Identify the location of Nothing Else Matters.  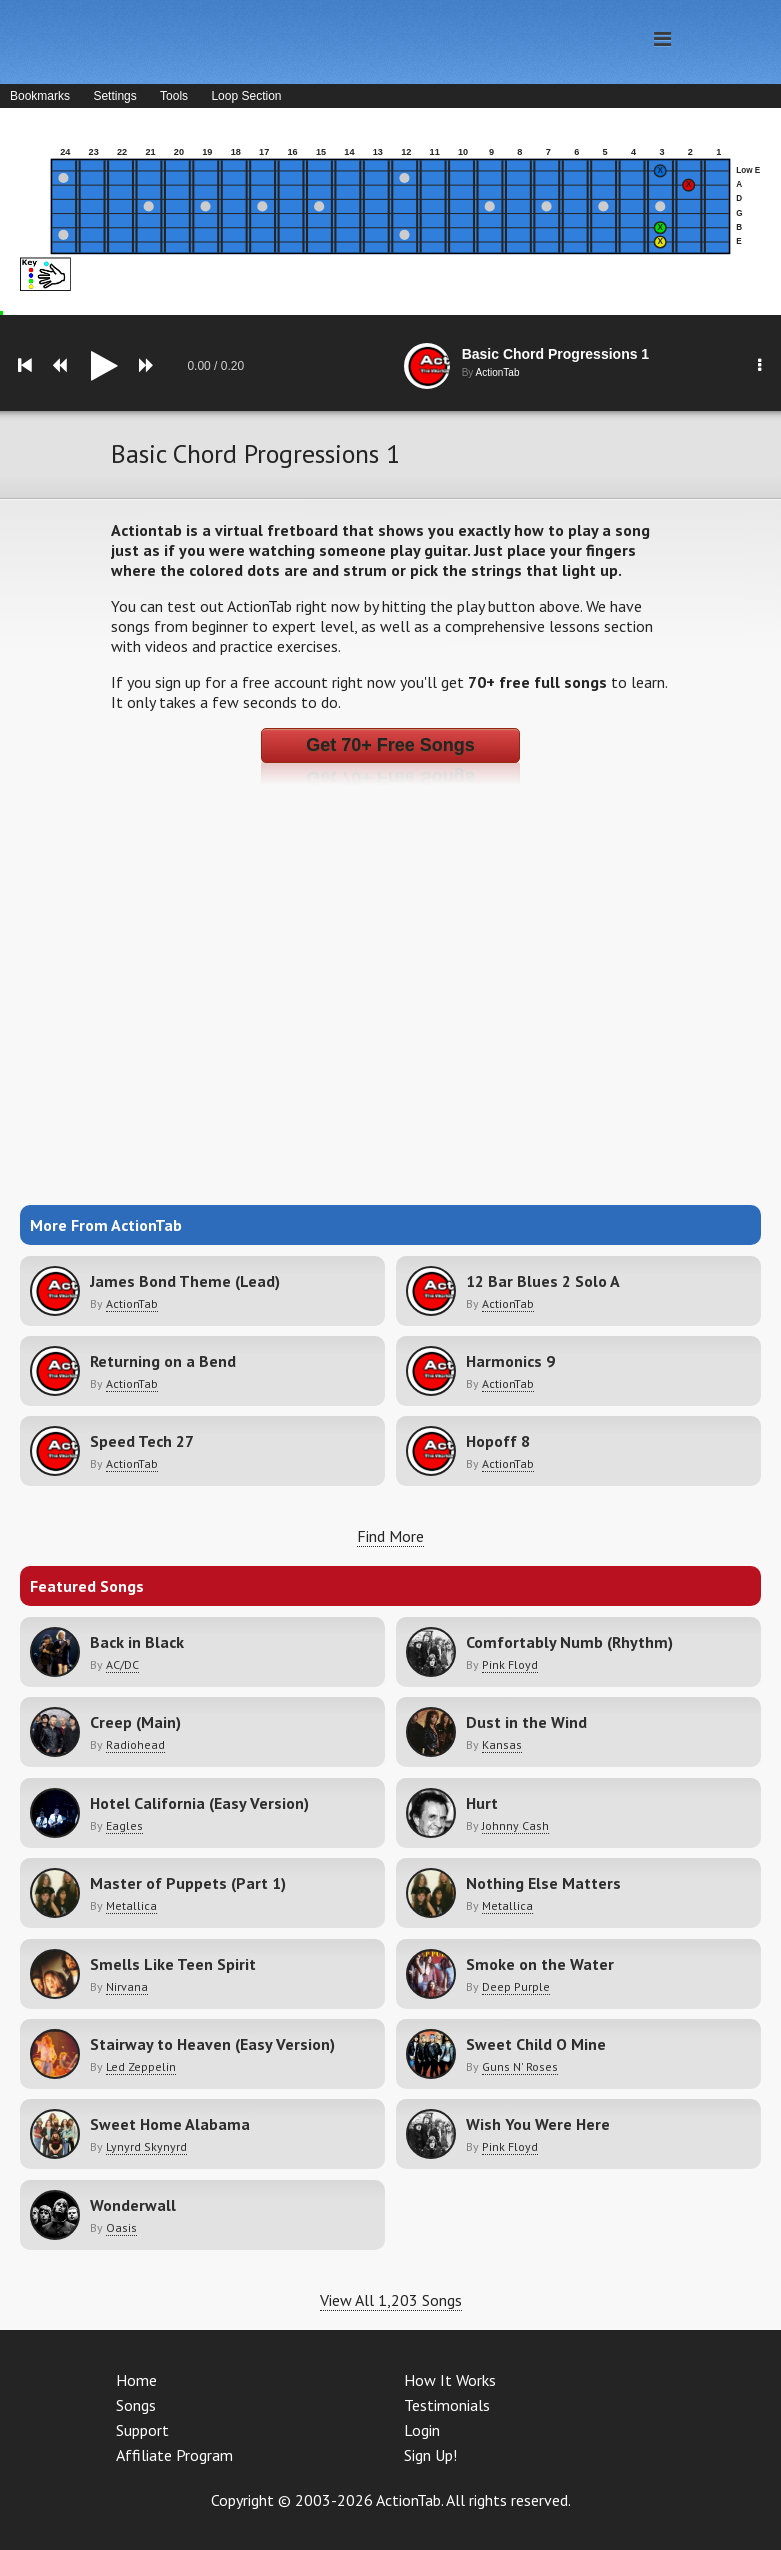
(543, 1883).